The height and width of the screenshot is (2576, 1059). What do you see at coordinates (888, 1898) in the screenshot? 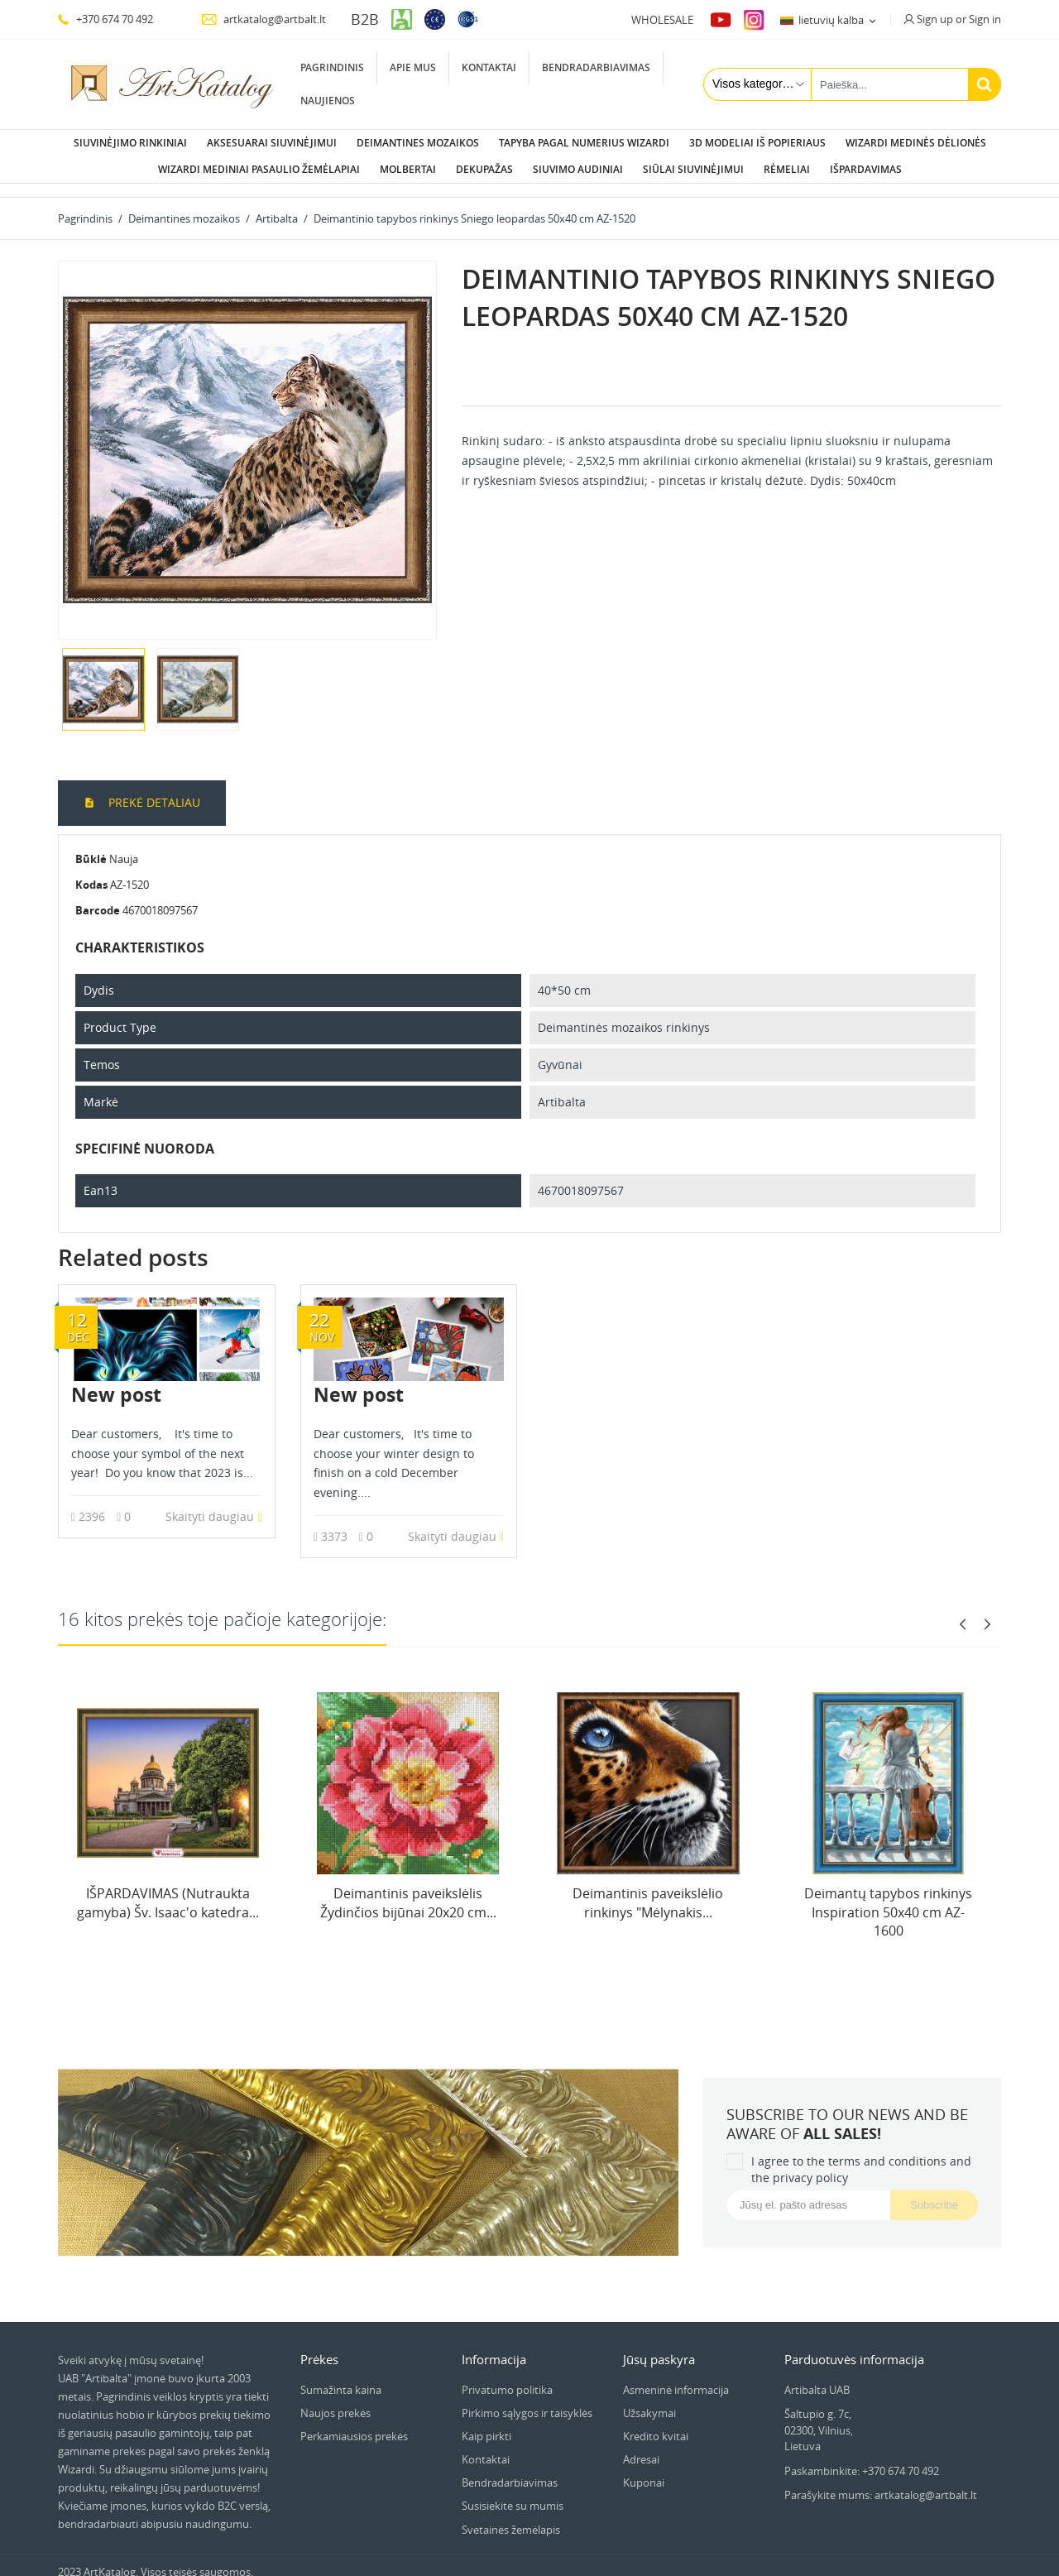
I see `Deimantų tapybos rinkinys Inspiration 50х40 cm AZ-1600` at bounding box center [888, 1898].